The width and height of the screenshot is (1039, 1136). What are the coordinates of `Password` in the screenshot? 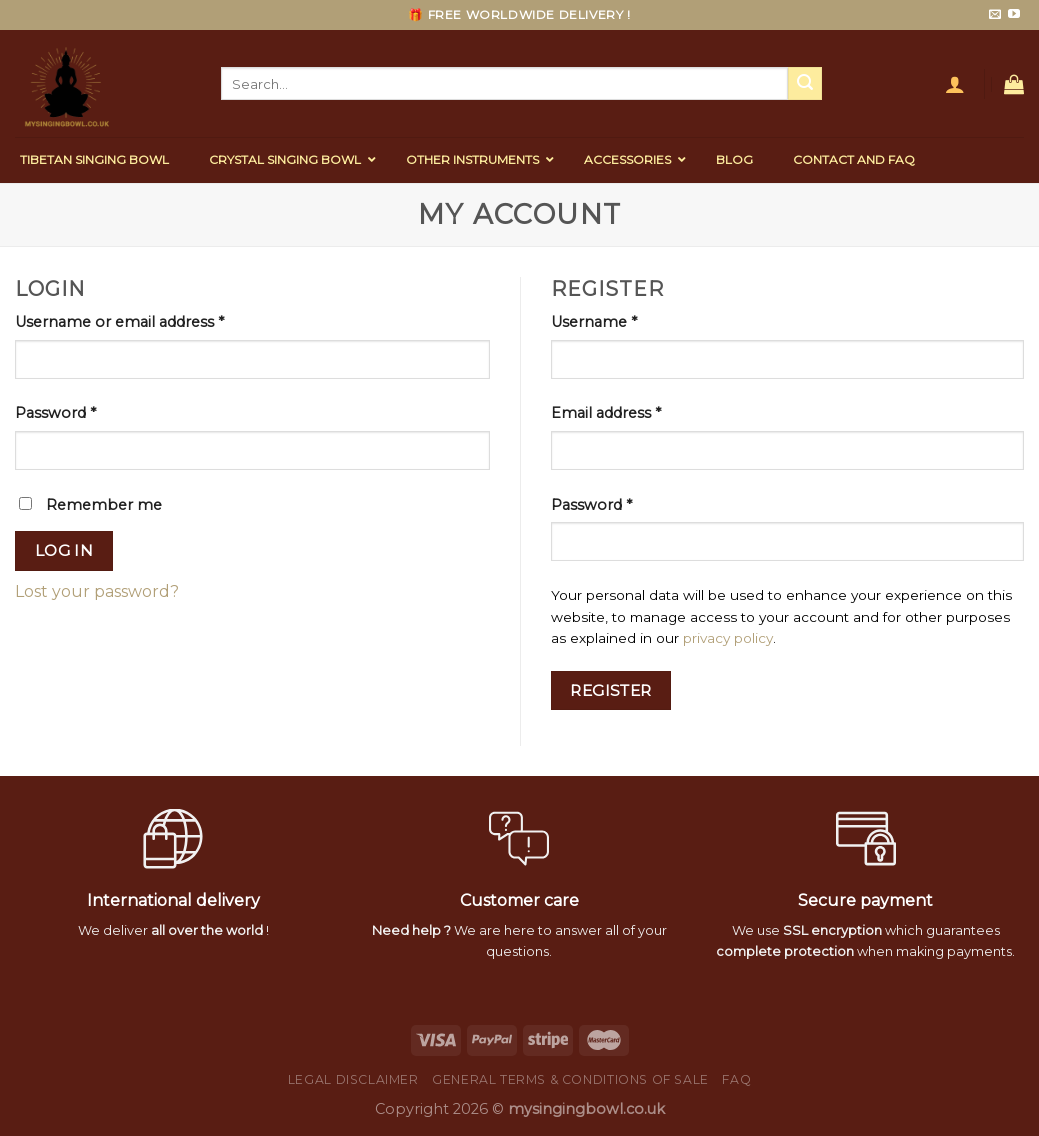 It's located at (55, 413).